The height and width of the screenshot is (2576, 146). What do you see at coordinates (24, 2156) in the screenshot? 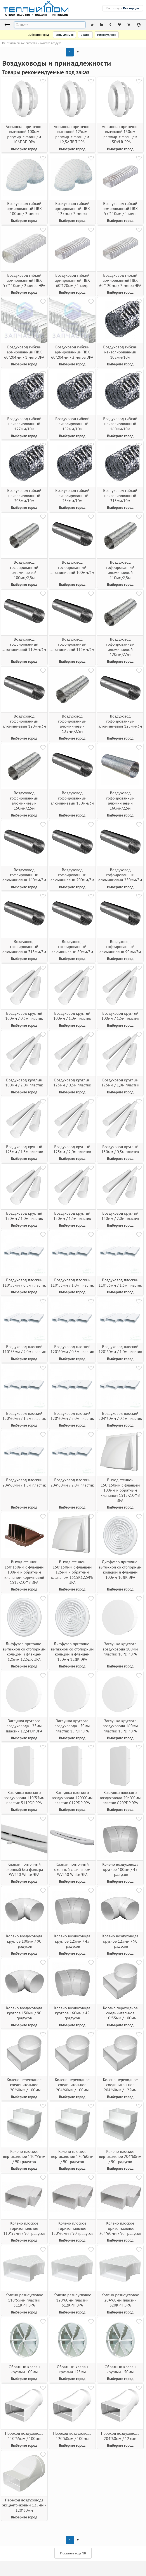
I see `Колено плоское вертикальное 110*55мм / 90 градусов` at bounding box center [24, 2156].